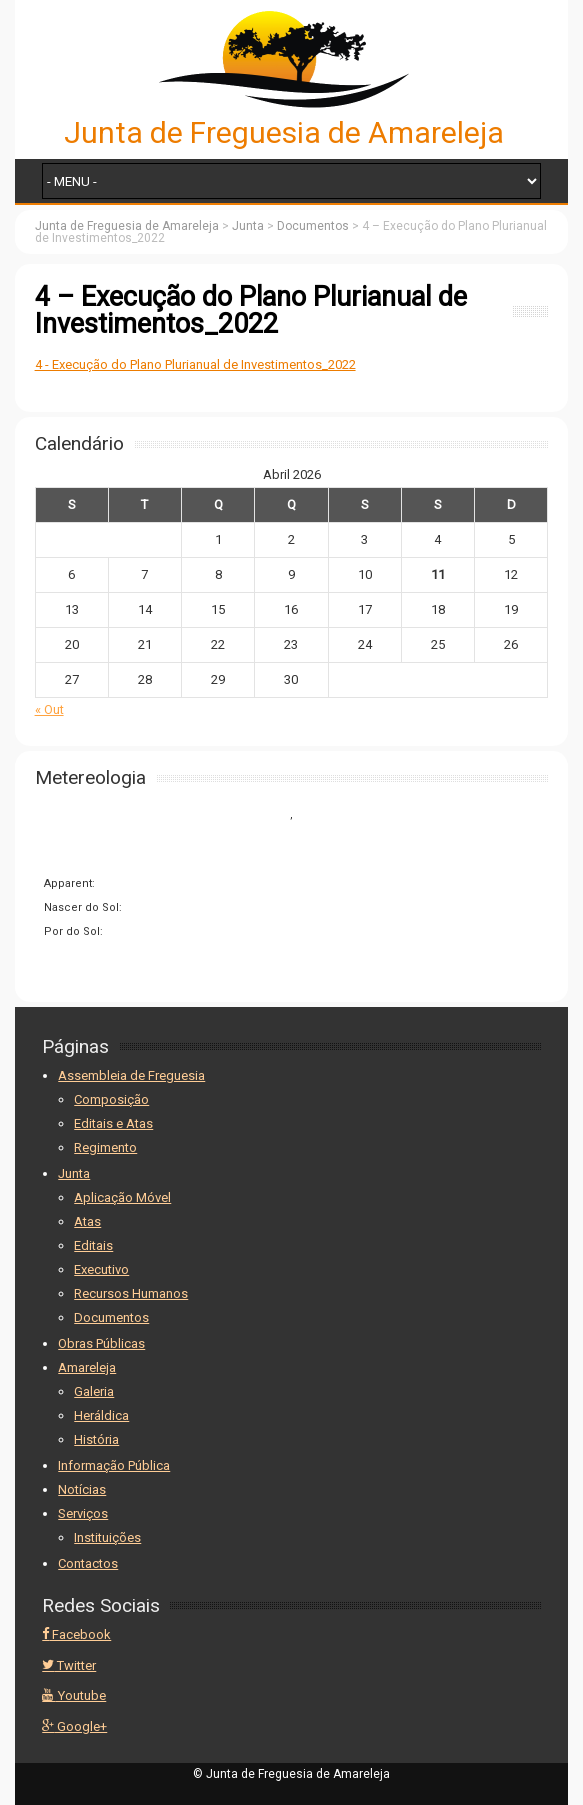  What do you see at coordinates (74, 1173) in the screenshot?
I see `Junta` at bounding box center [74, 1173].